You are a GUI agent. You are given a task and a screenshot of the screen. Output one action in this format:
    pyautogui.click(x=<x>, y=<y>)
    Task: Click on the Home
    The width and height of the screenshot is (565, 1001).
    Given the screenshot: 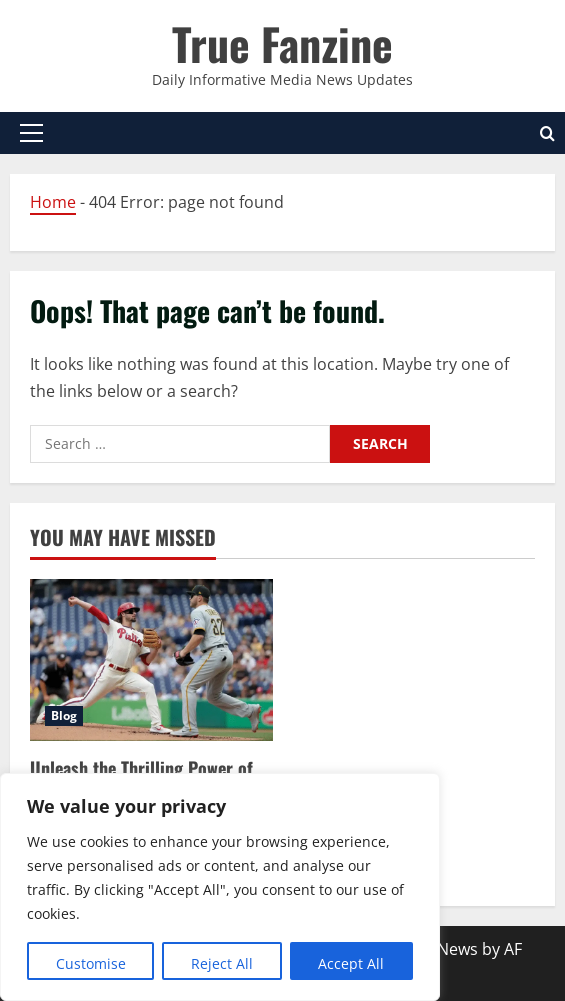 What is the action you would take?
    pyautogui.click(x=53, y=202)
    